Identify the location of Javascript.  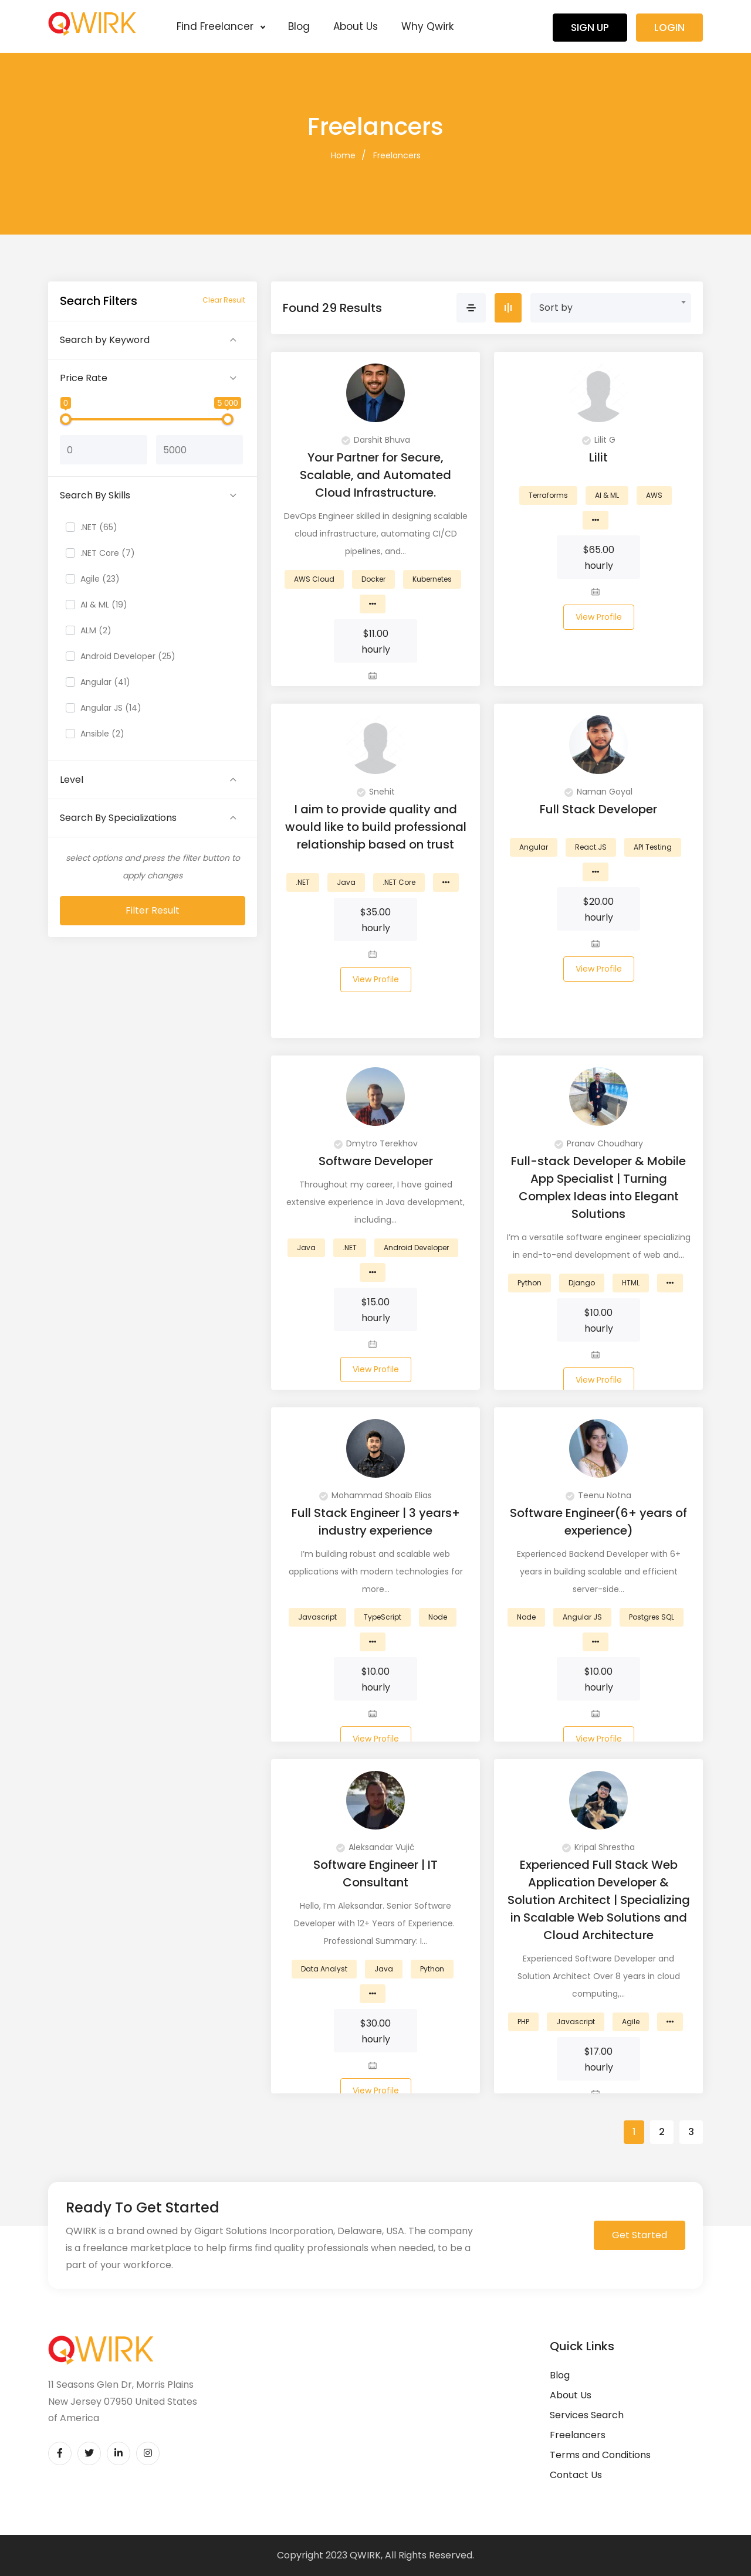
(317, 1617).